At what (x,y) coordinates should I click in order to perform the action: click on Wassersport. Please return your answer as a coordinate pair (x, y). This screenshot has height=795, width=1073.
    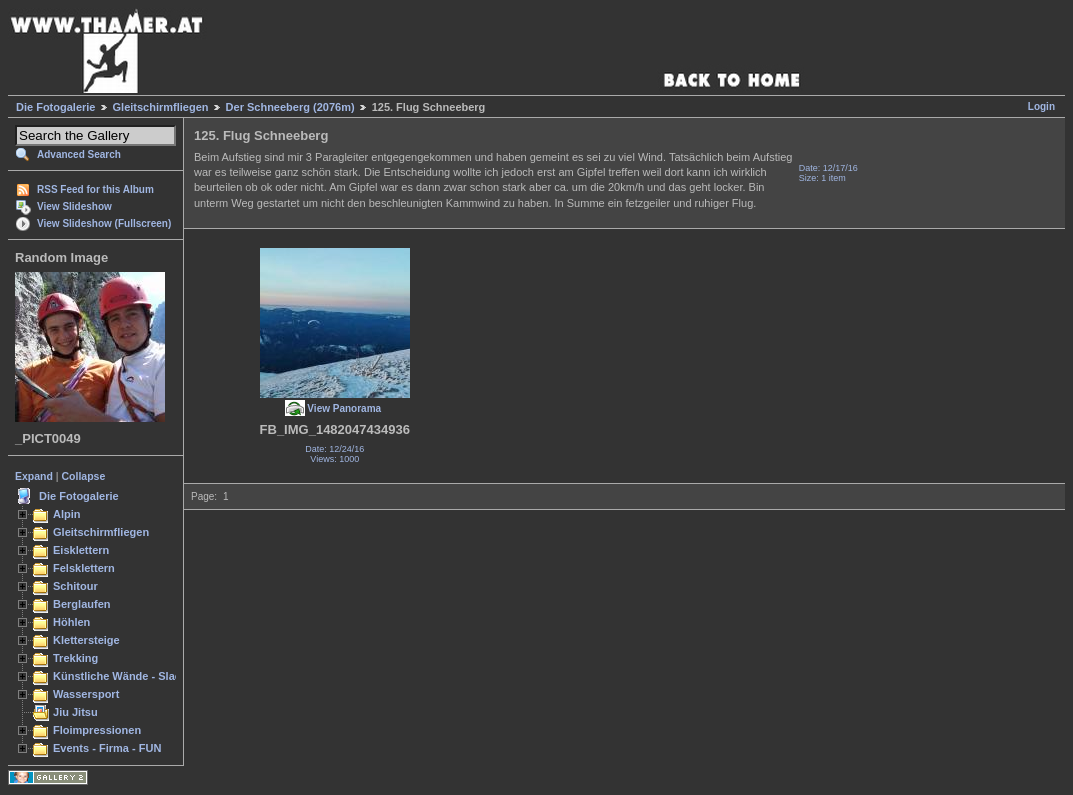
    Looking at the image, I should click on (86, 694).